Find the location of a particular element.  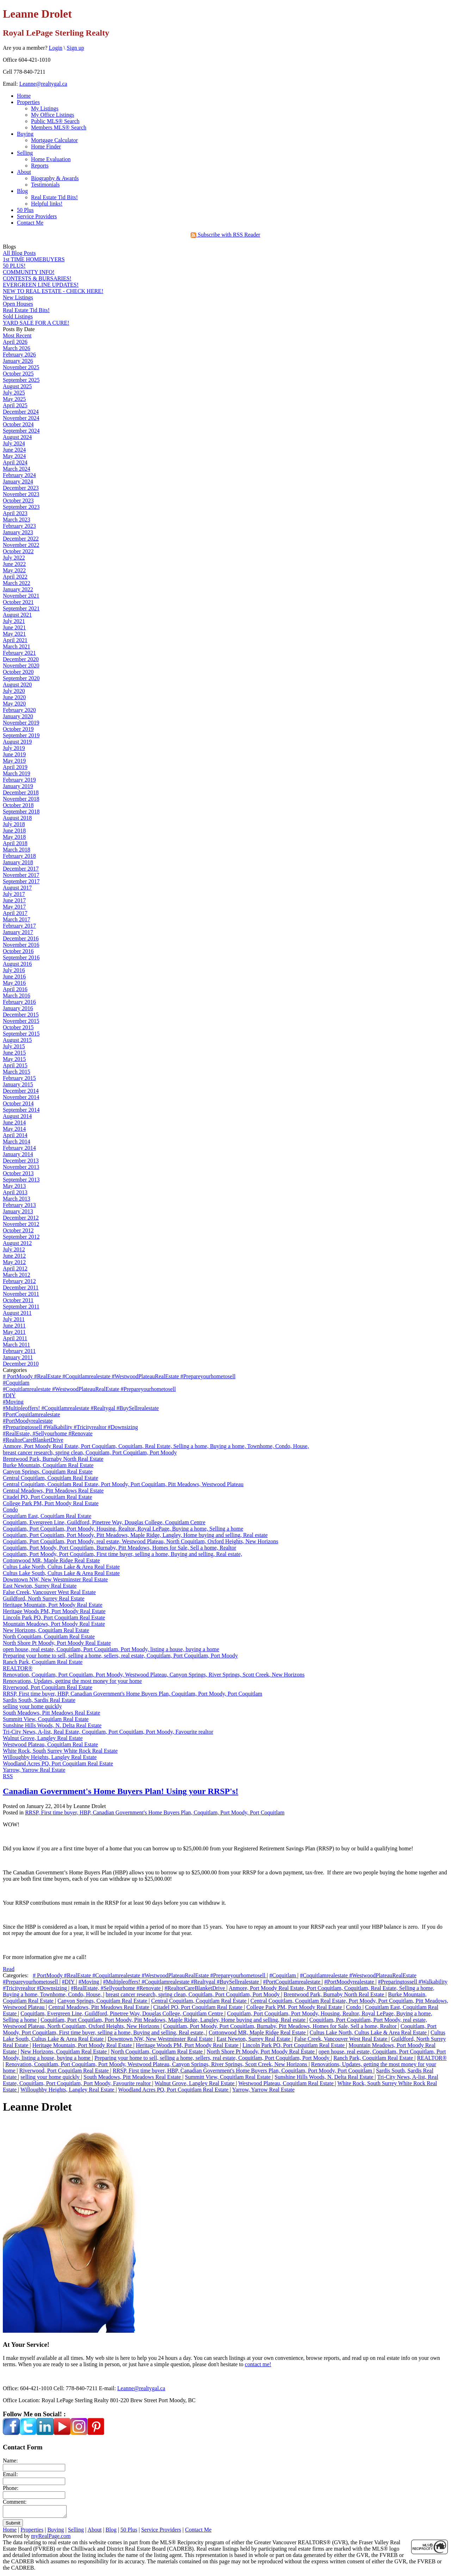

August 2025 is located at coordinates (17, 386).